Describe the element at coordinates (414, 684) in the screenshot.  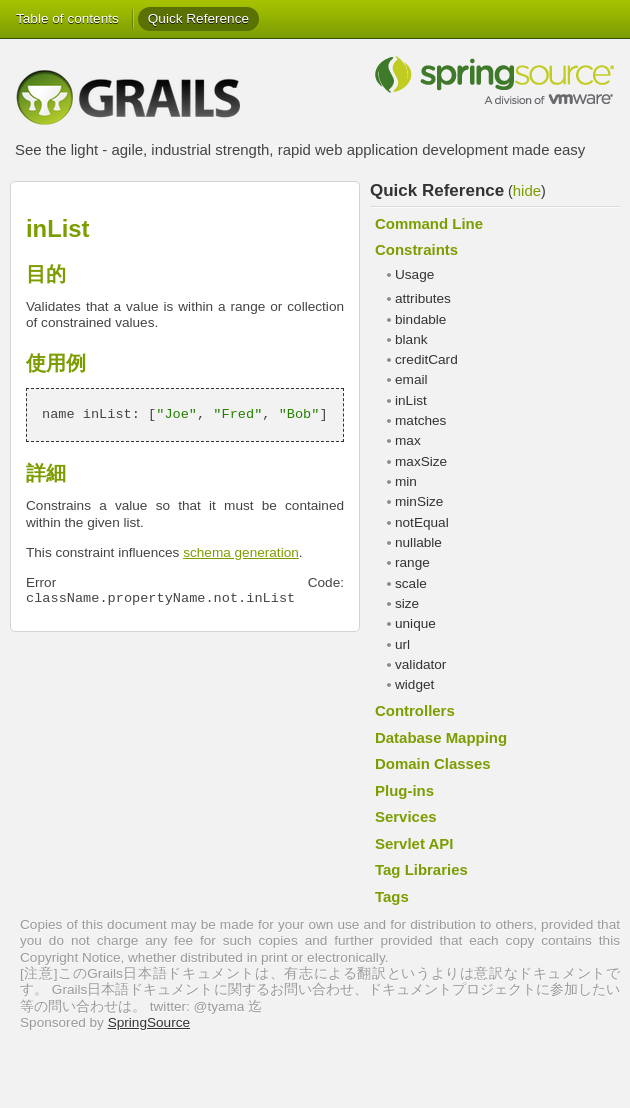
I see `widget` at that location.